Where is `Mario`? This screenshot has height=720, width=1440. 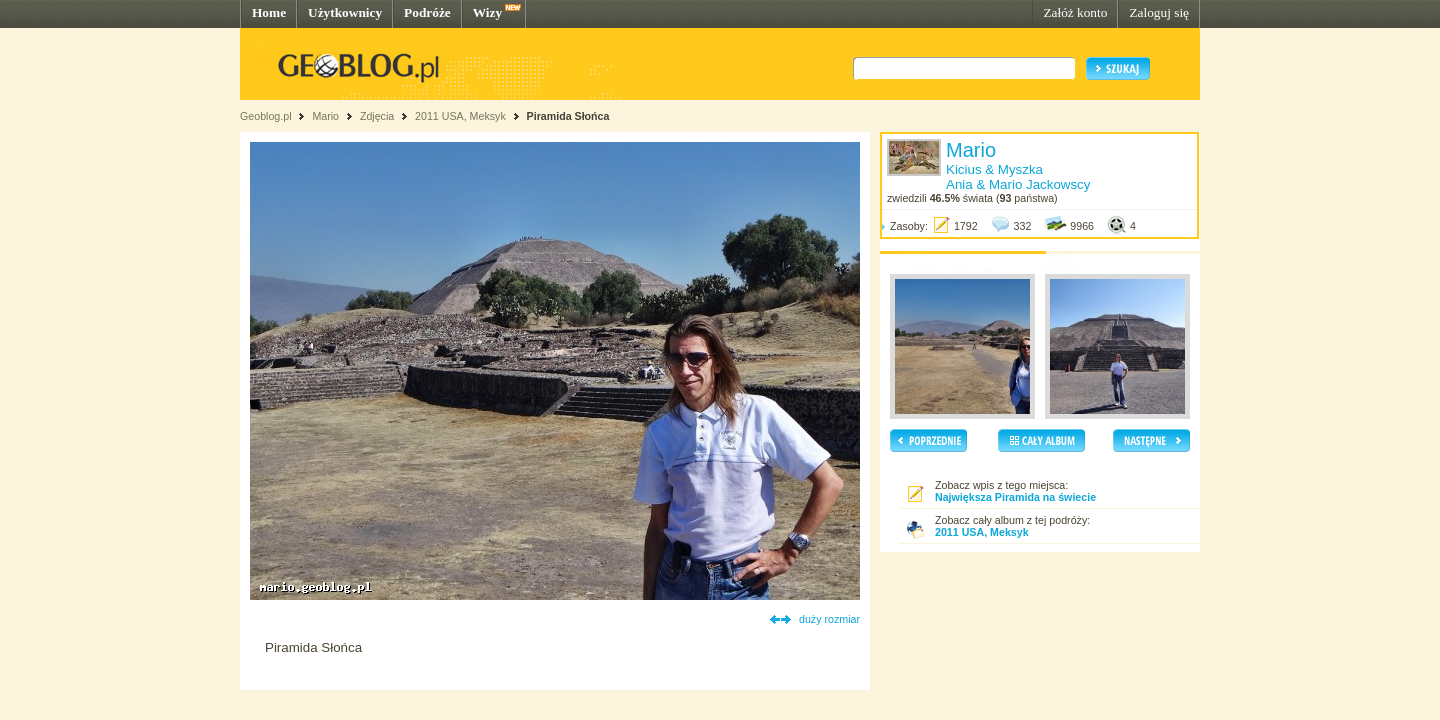
Mario is located at coordinates (325, 116).